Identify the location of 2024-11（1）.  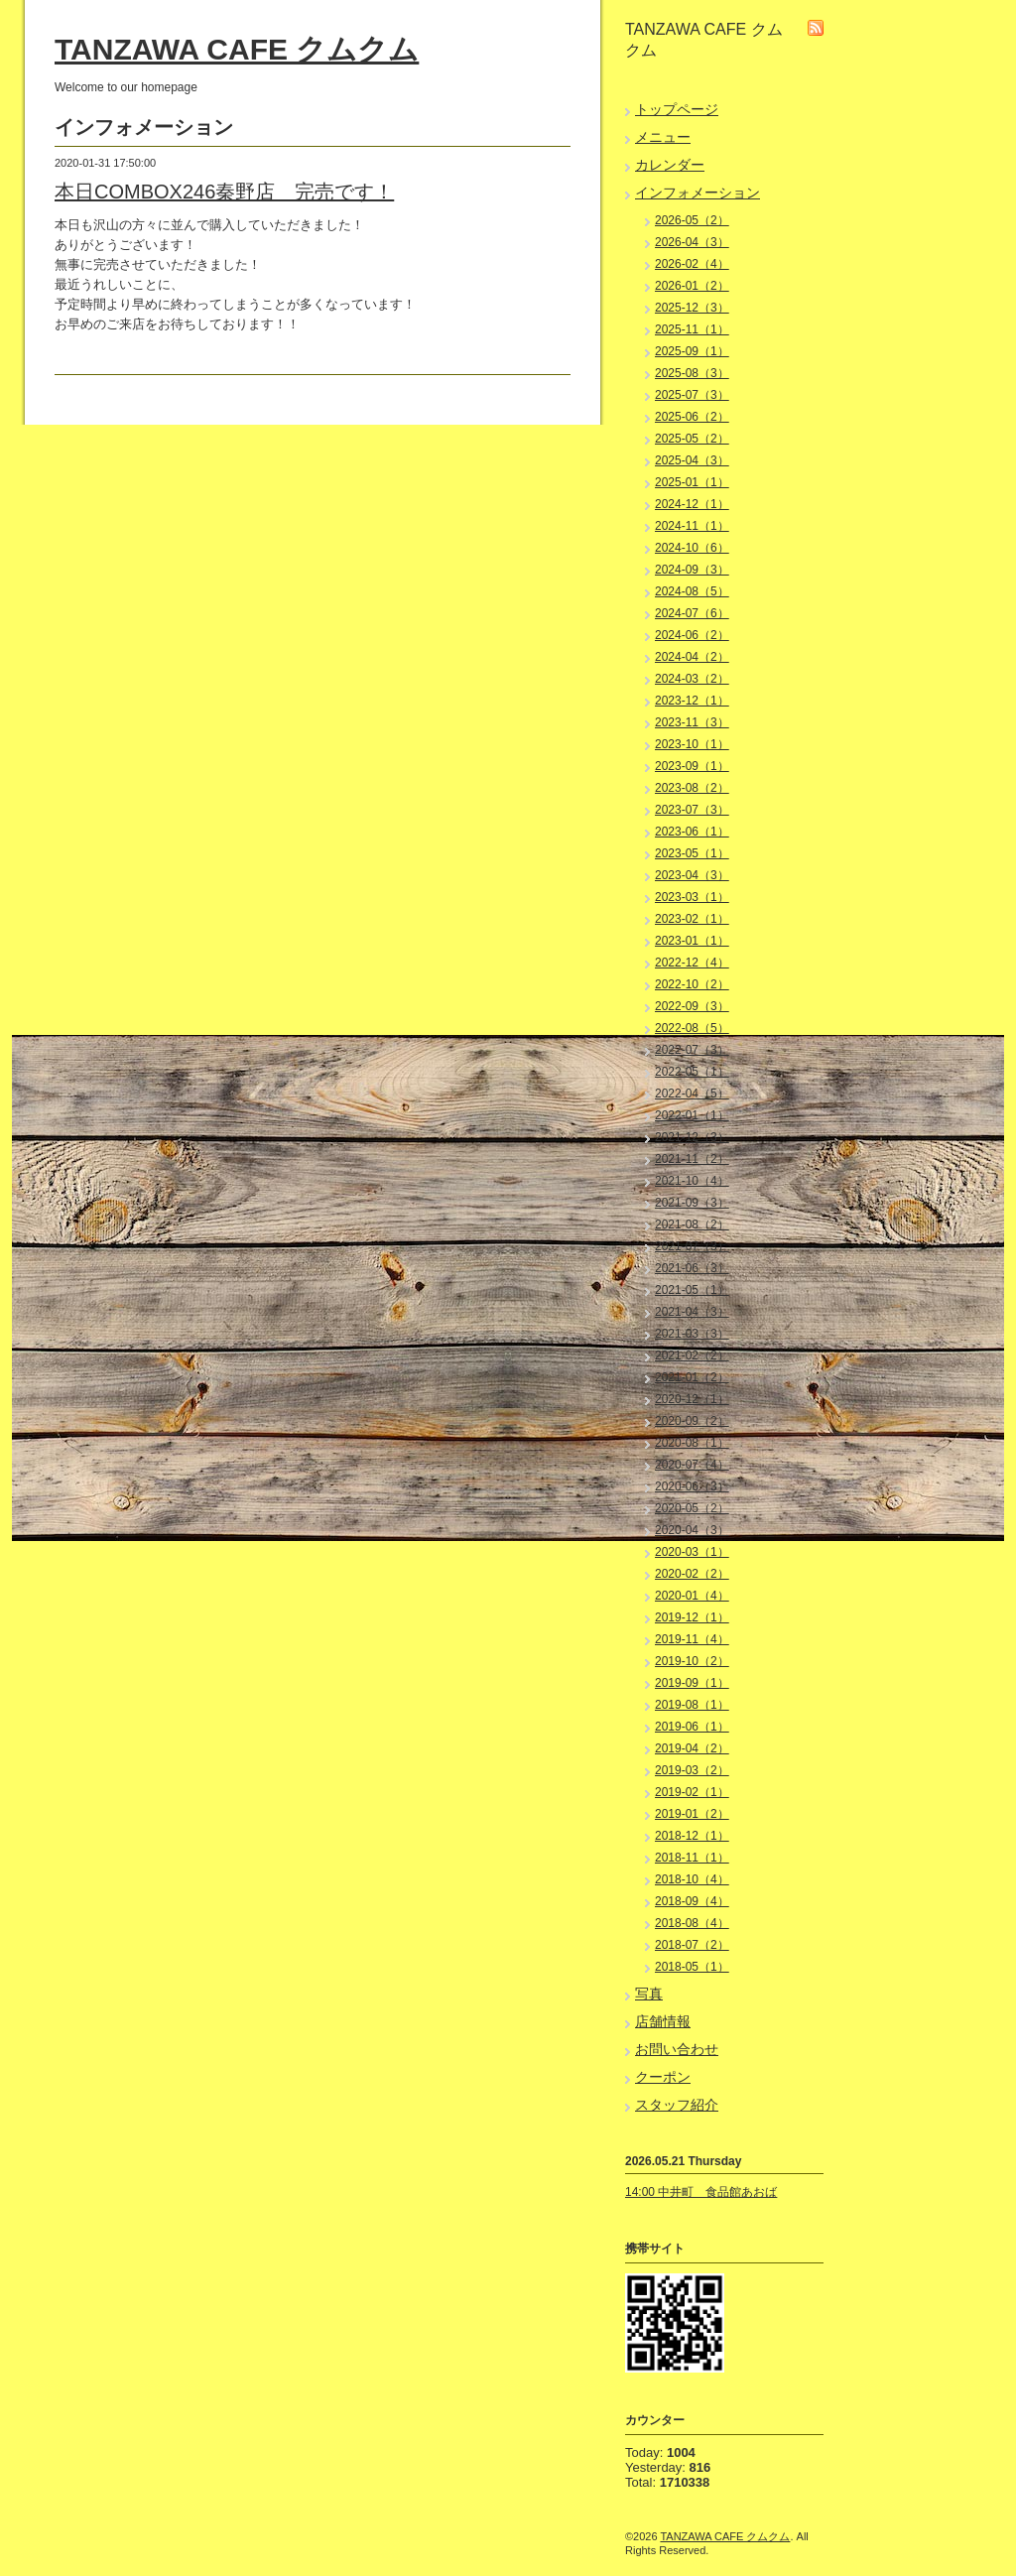
(692, 526).